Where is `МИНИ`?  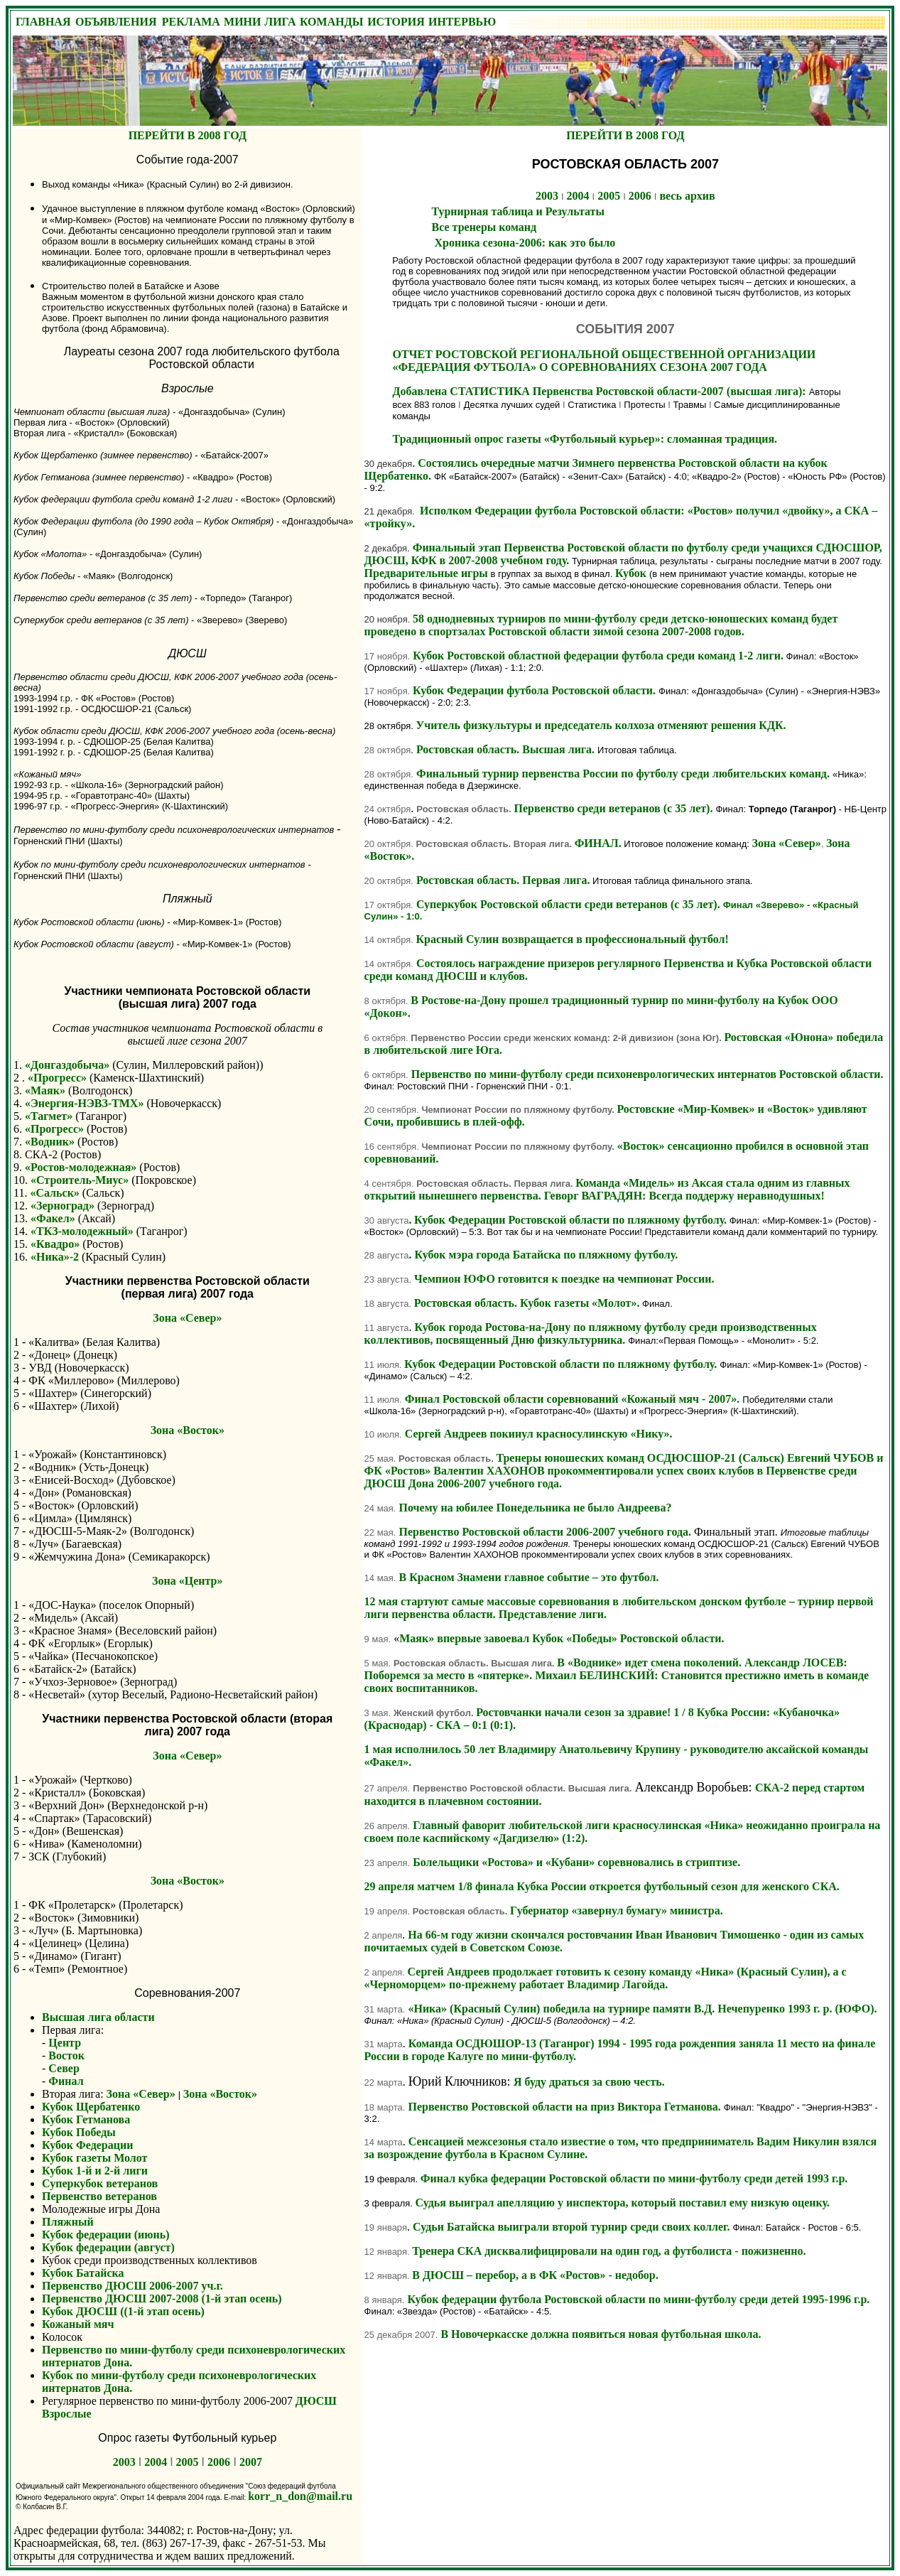
МИНИ is located at coordinates (242, 22).